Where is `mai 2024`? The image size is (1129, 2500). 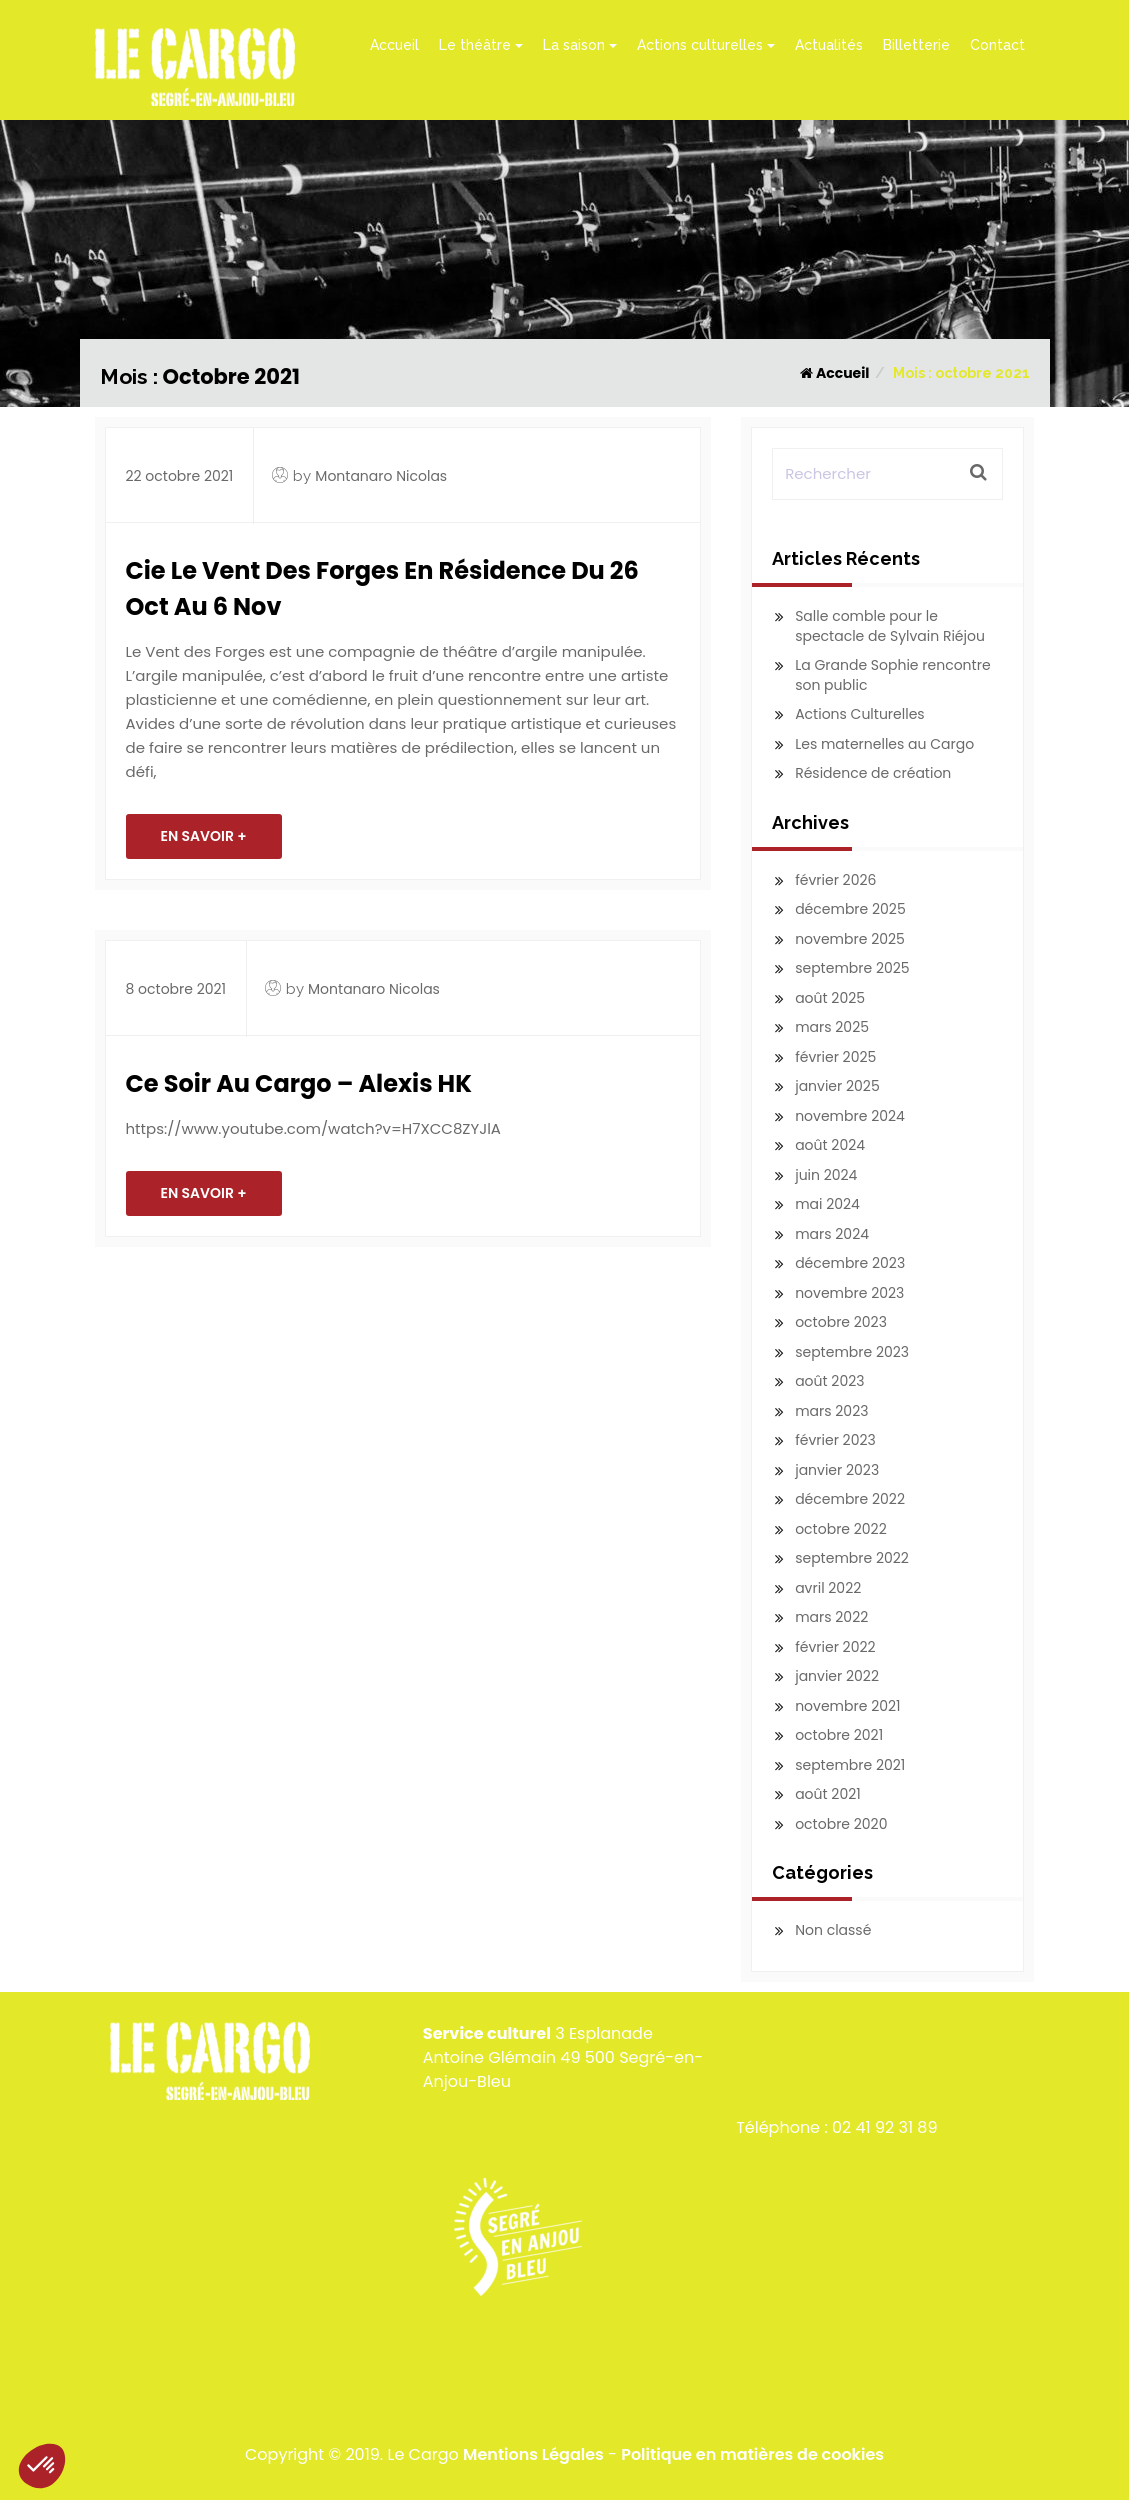
mai 2024 is located at coordinates (827, 1204).